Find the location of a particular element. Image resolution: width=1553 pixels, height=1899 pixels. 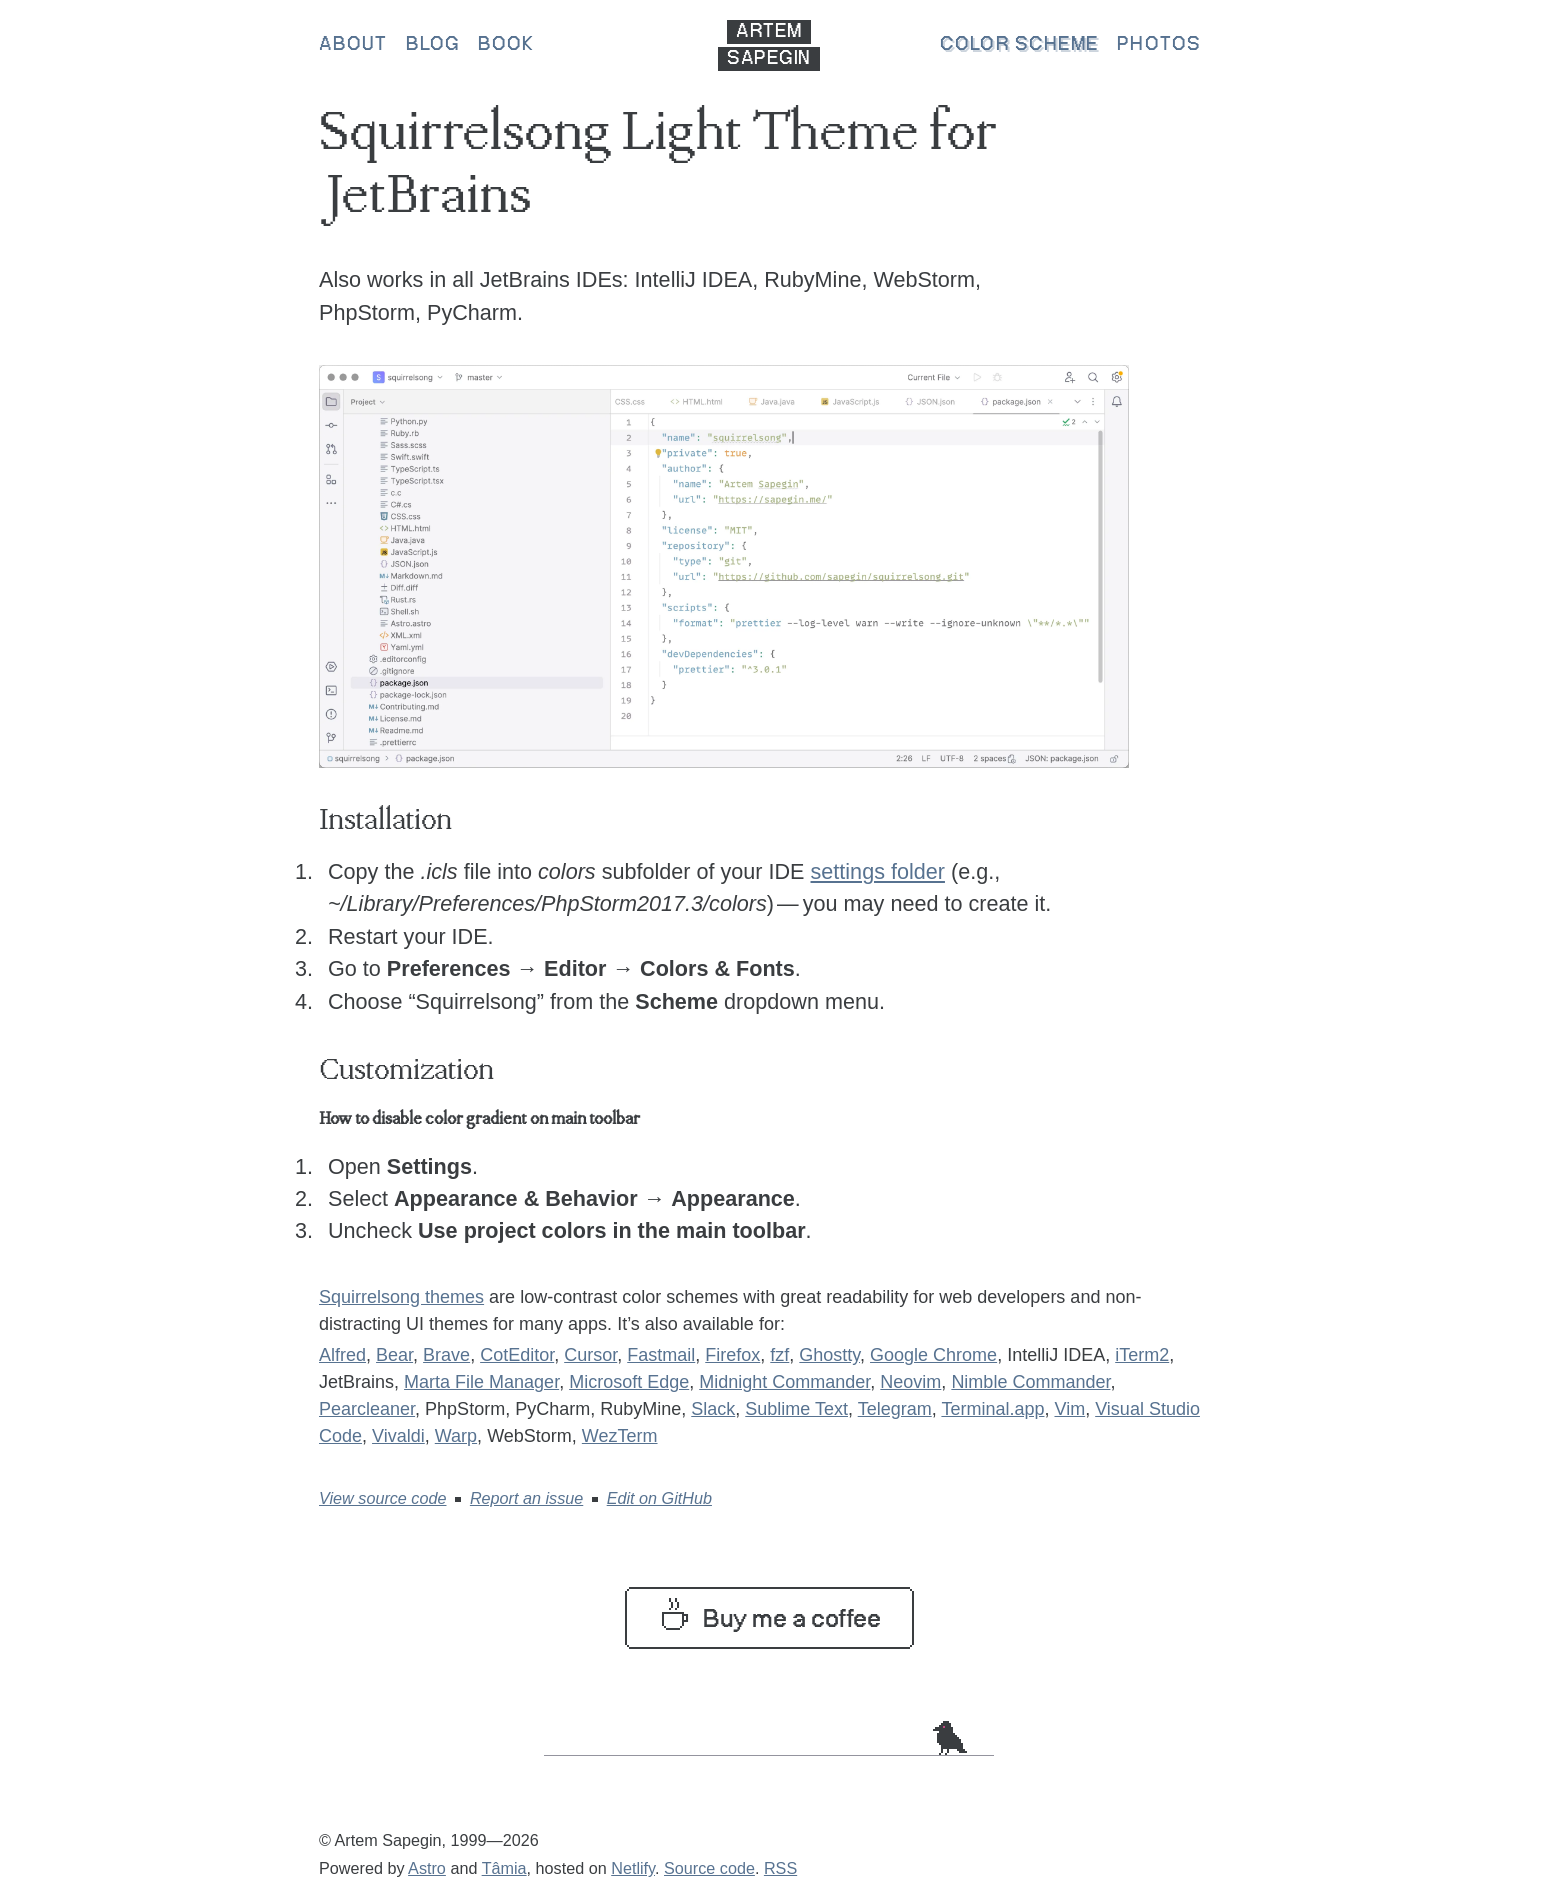

Telegram is located at coordinates (895, 1409).